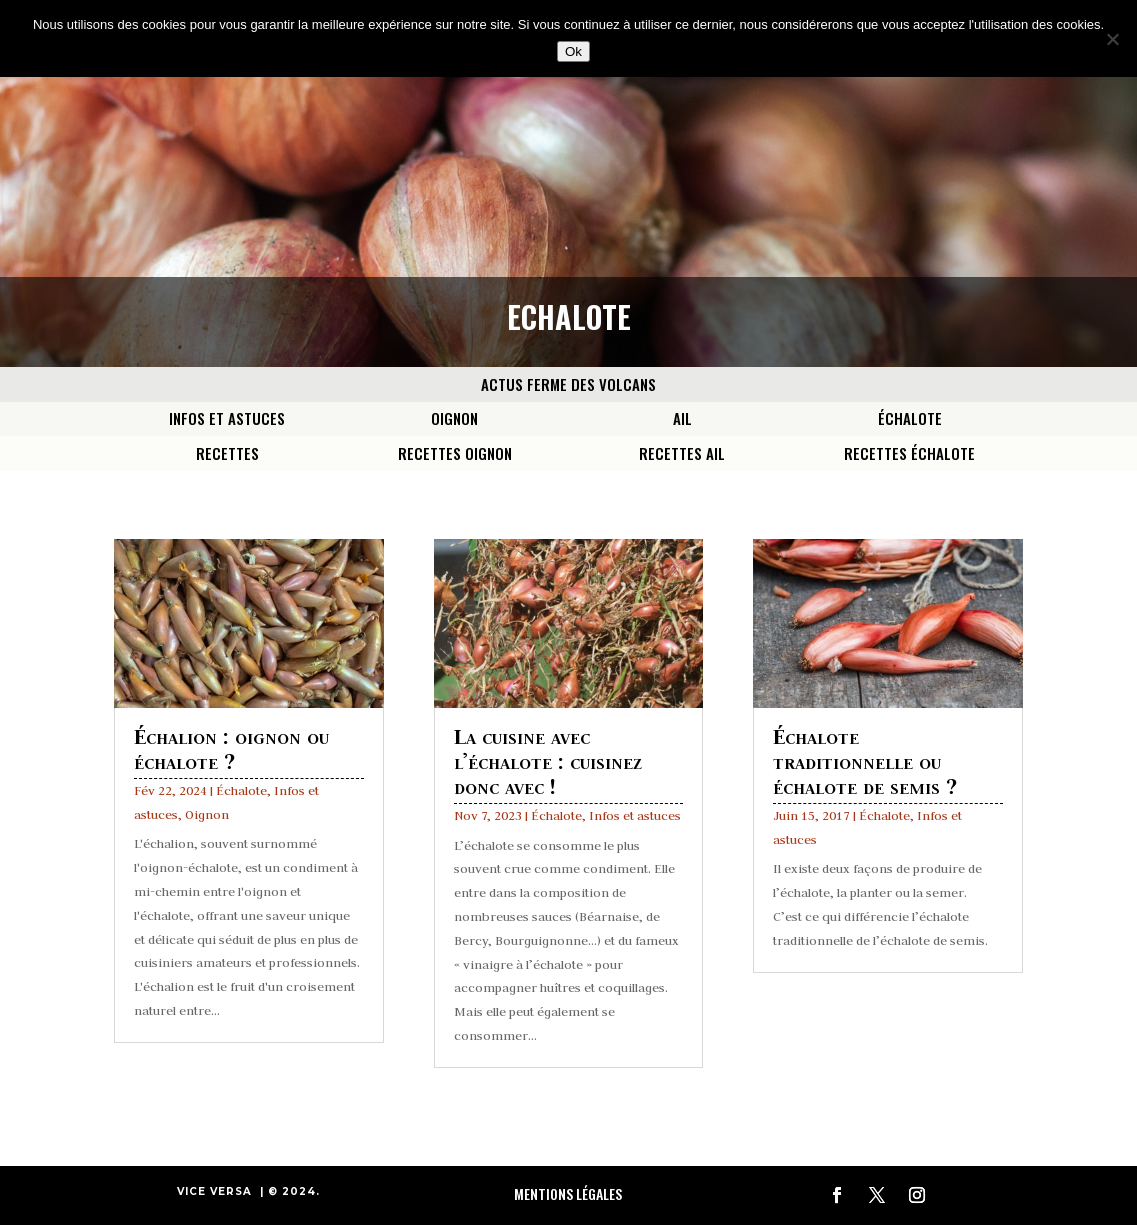  What do you see at coordinates (1112, 39) in the screenshot?
I see `[Non]` at bounding box center [1112, 39].